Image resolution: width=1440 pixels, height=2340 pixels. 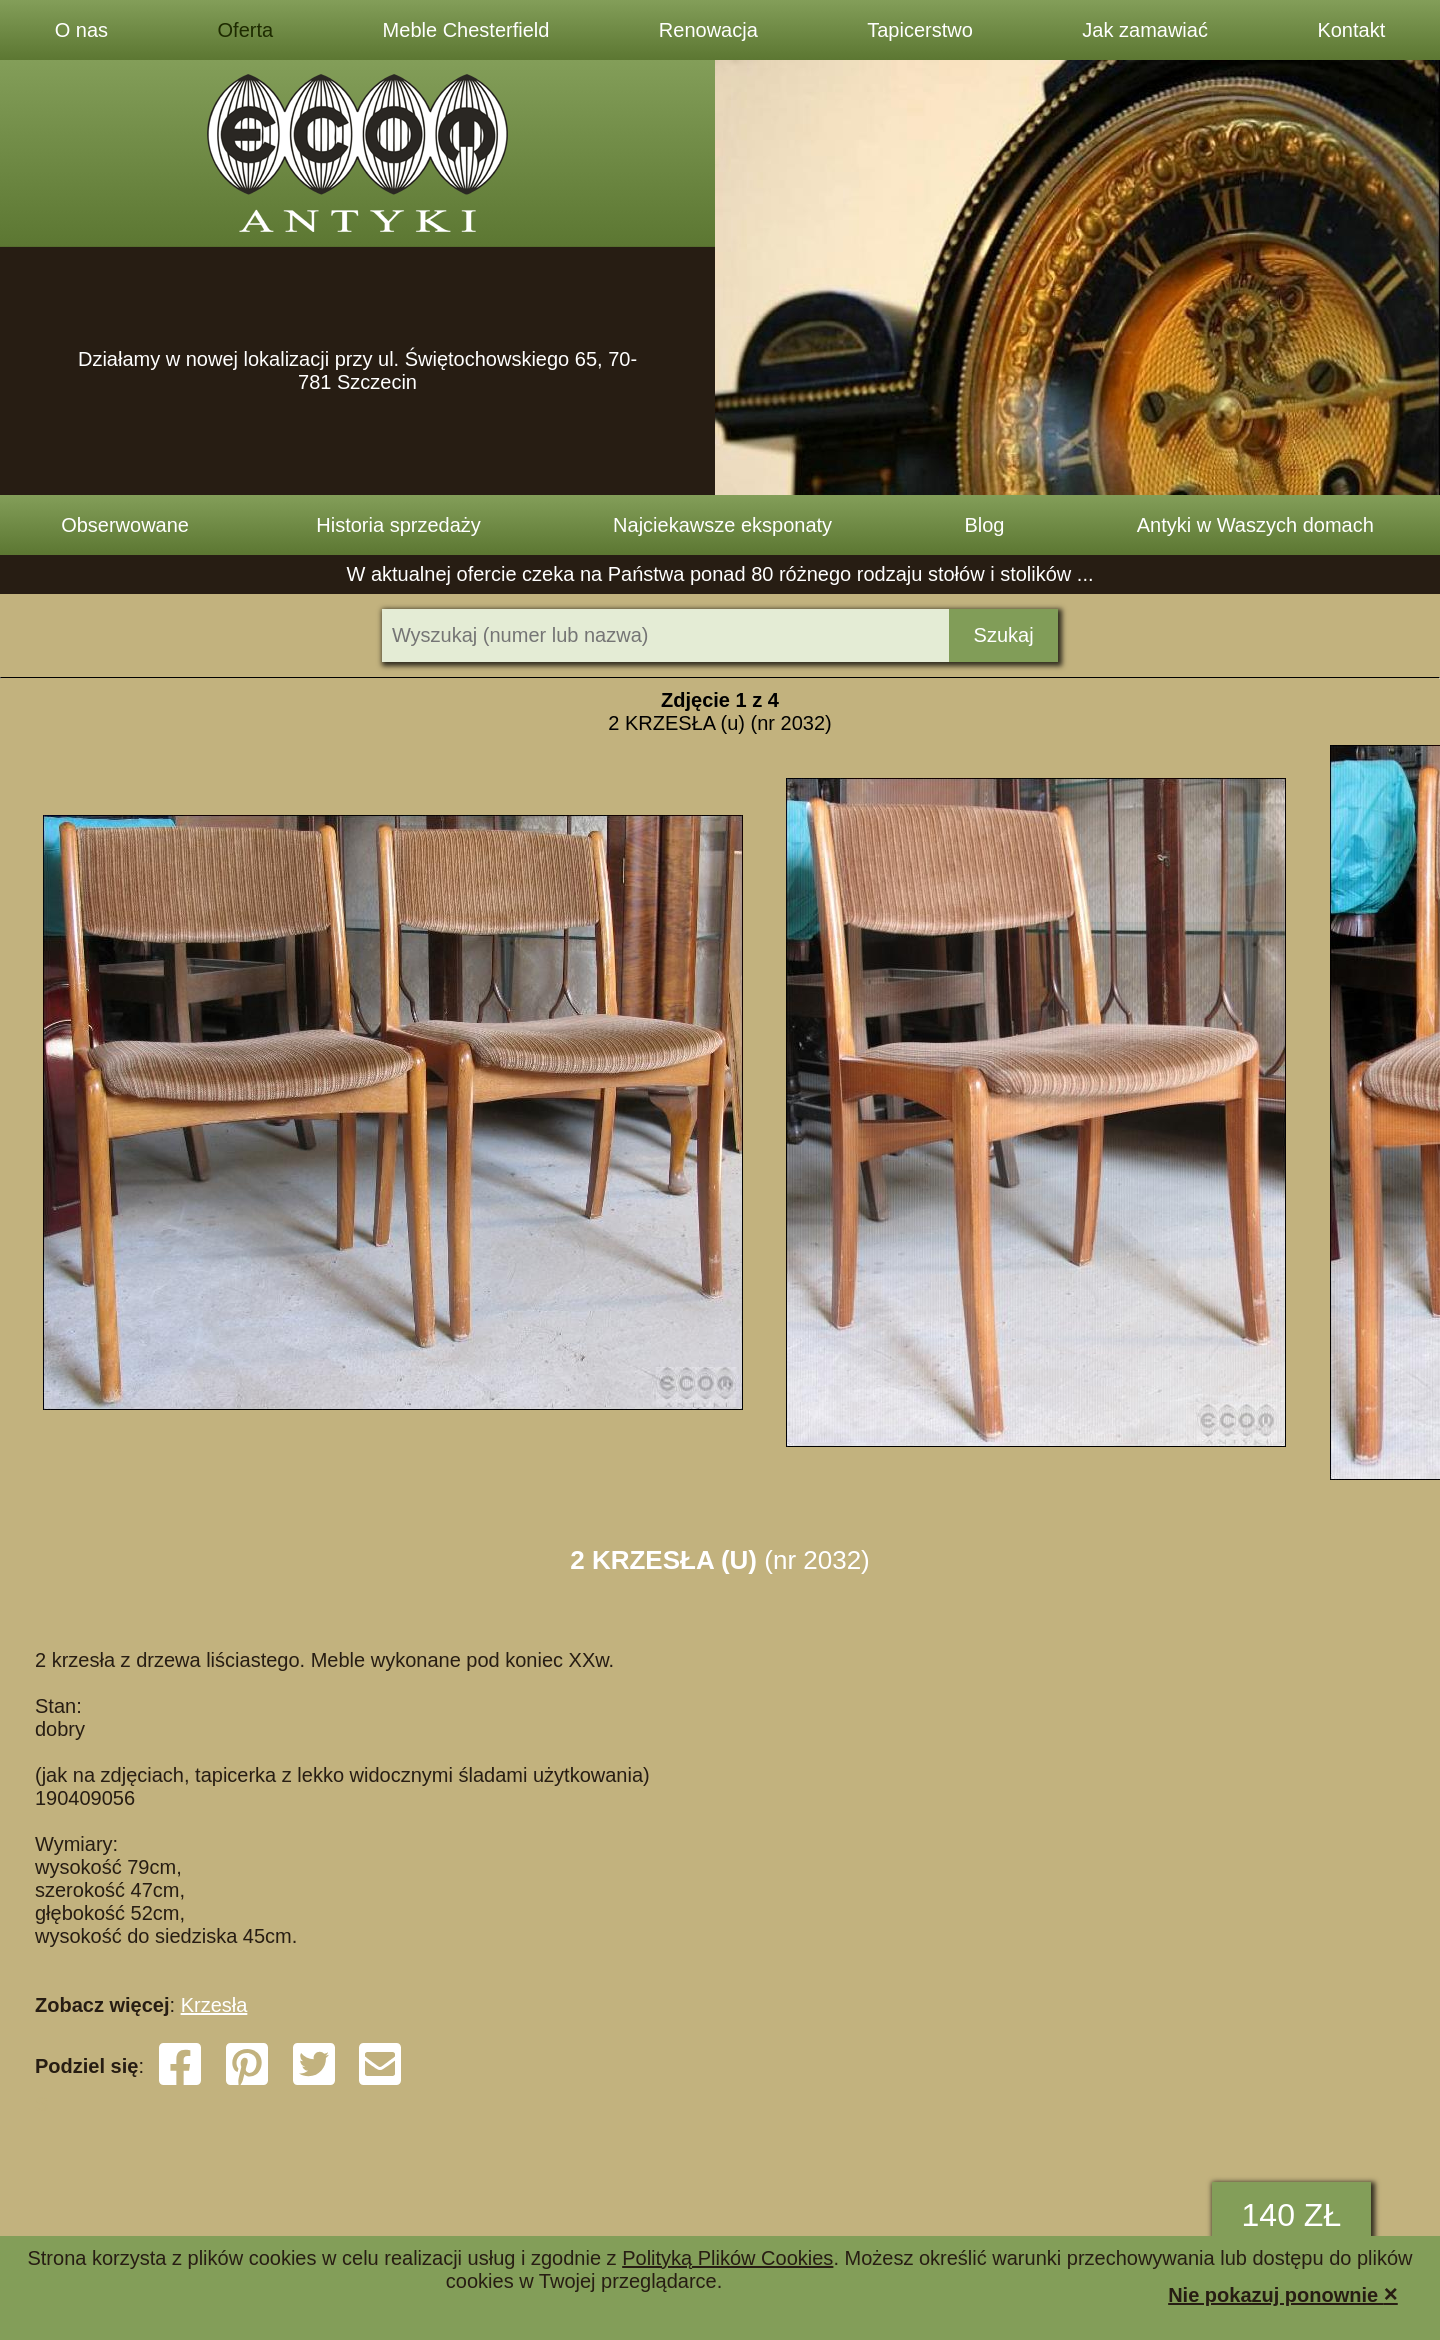 What do you see at coordinates (727, 2258) in the screenshot?
I see `Polityką Plików Cookies` at bounding box center [727, 2258].